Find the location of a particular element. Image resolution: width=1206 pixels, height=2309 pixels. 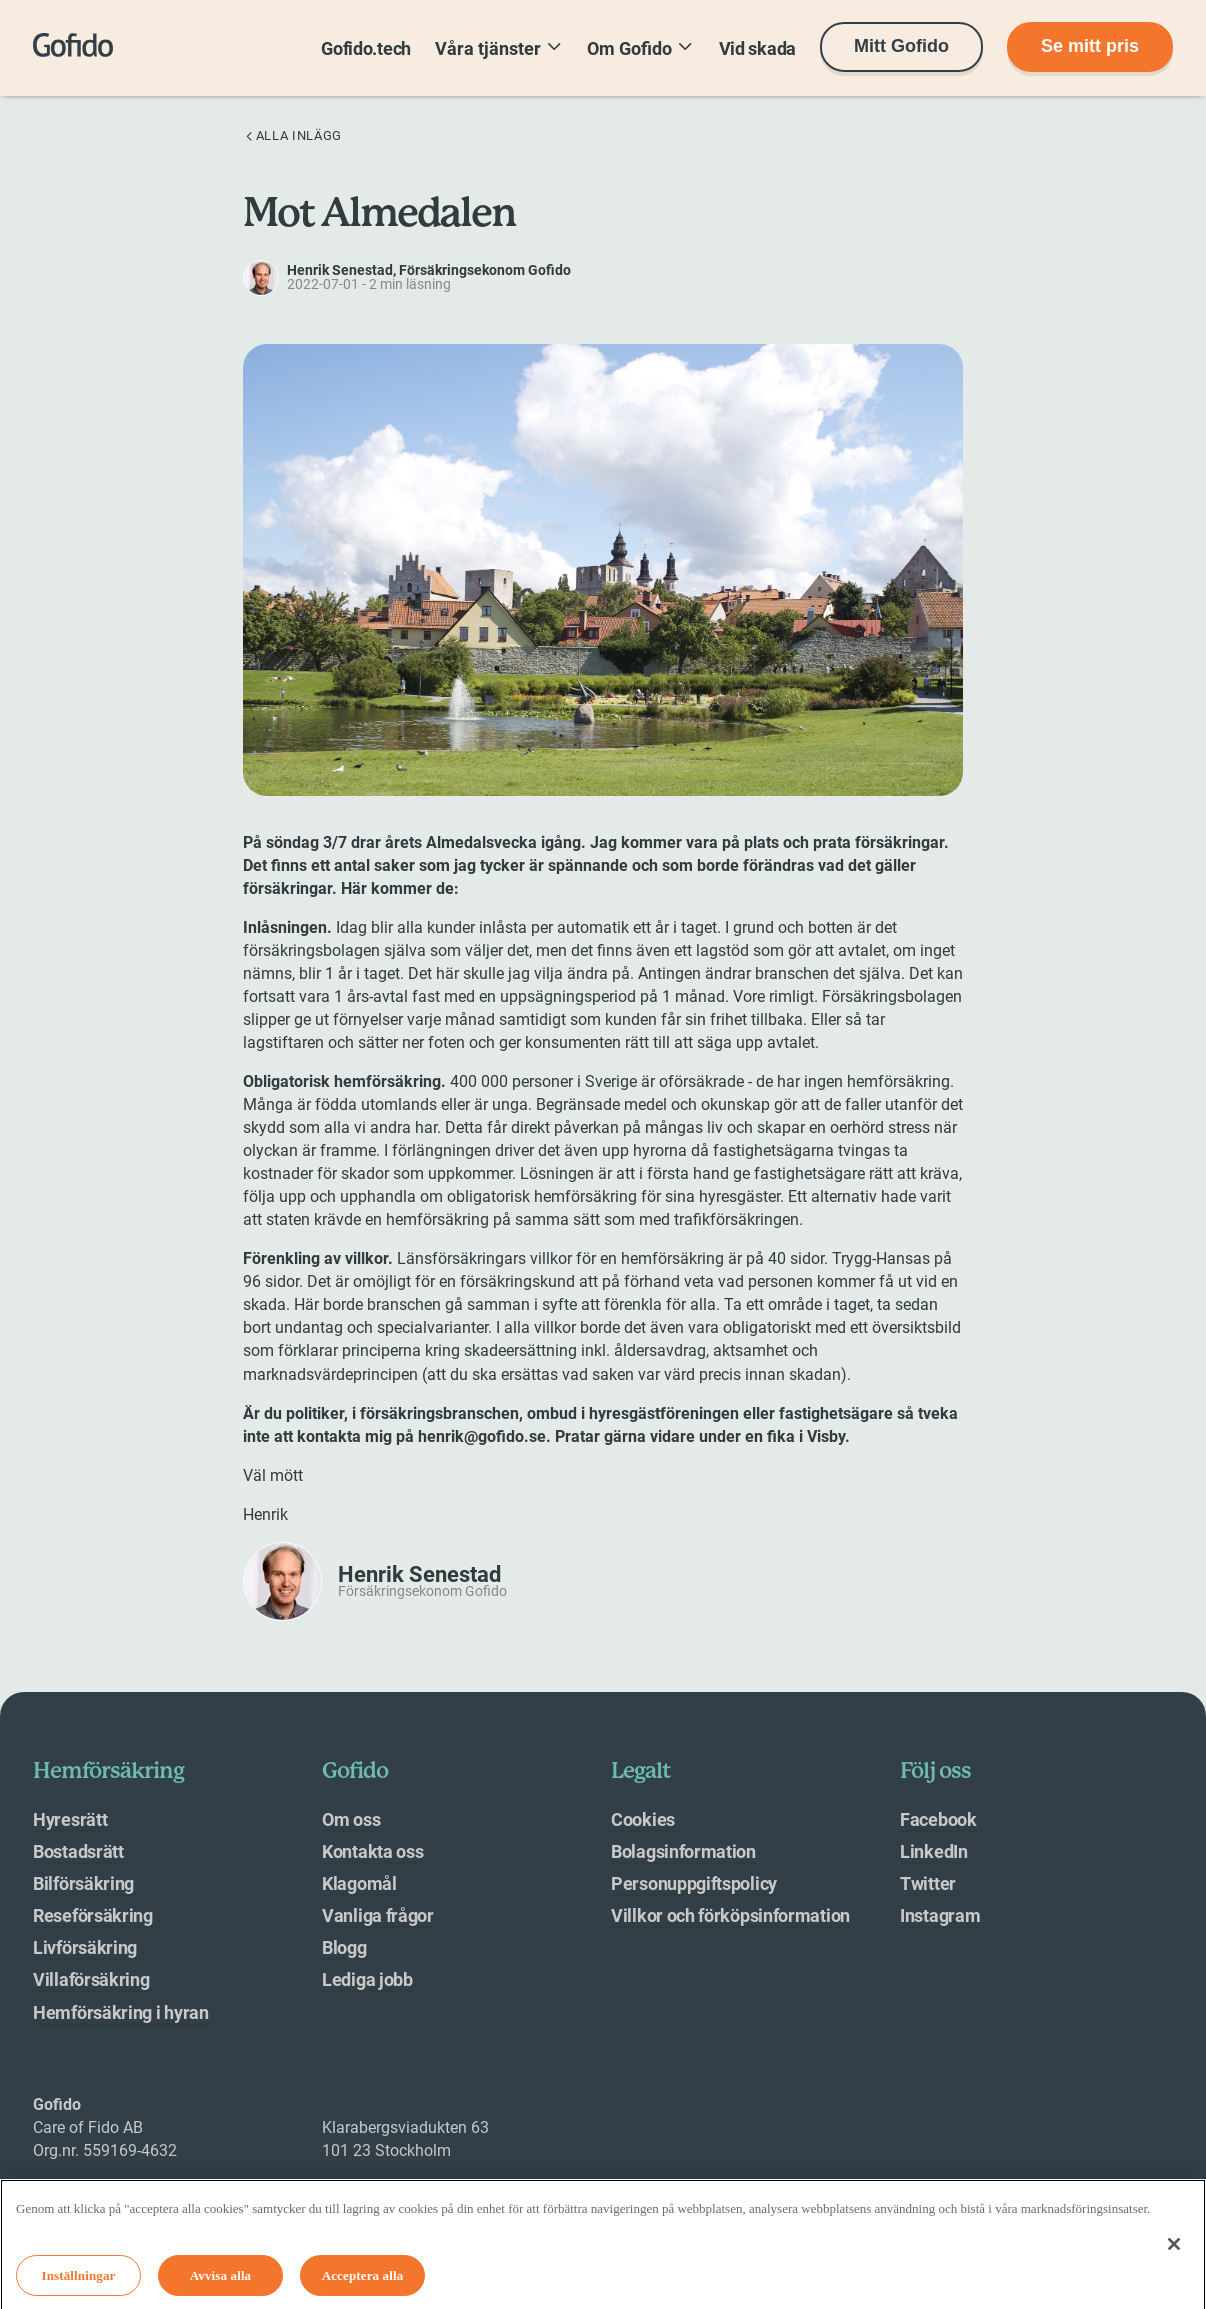

Acceptera alla is located at coordinates (363, 2281).